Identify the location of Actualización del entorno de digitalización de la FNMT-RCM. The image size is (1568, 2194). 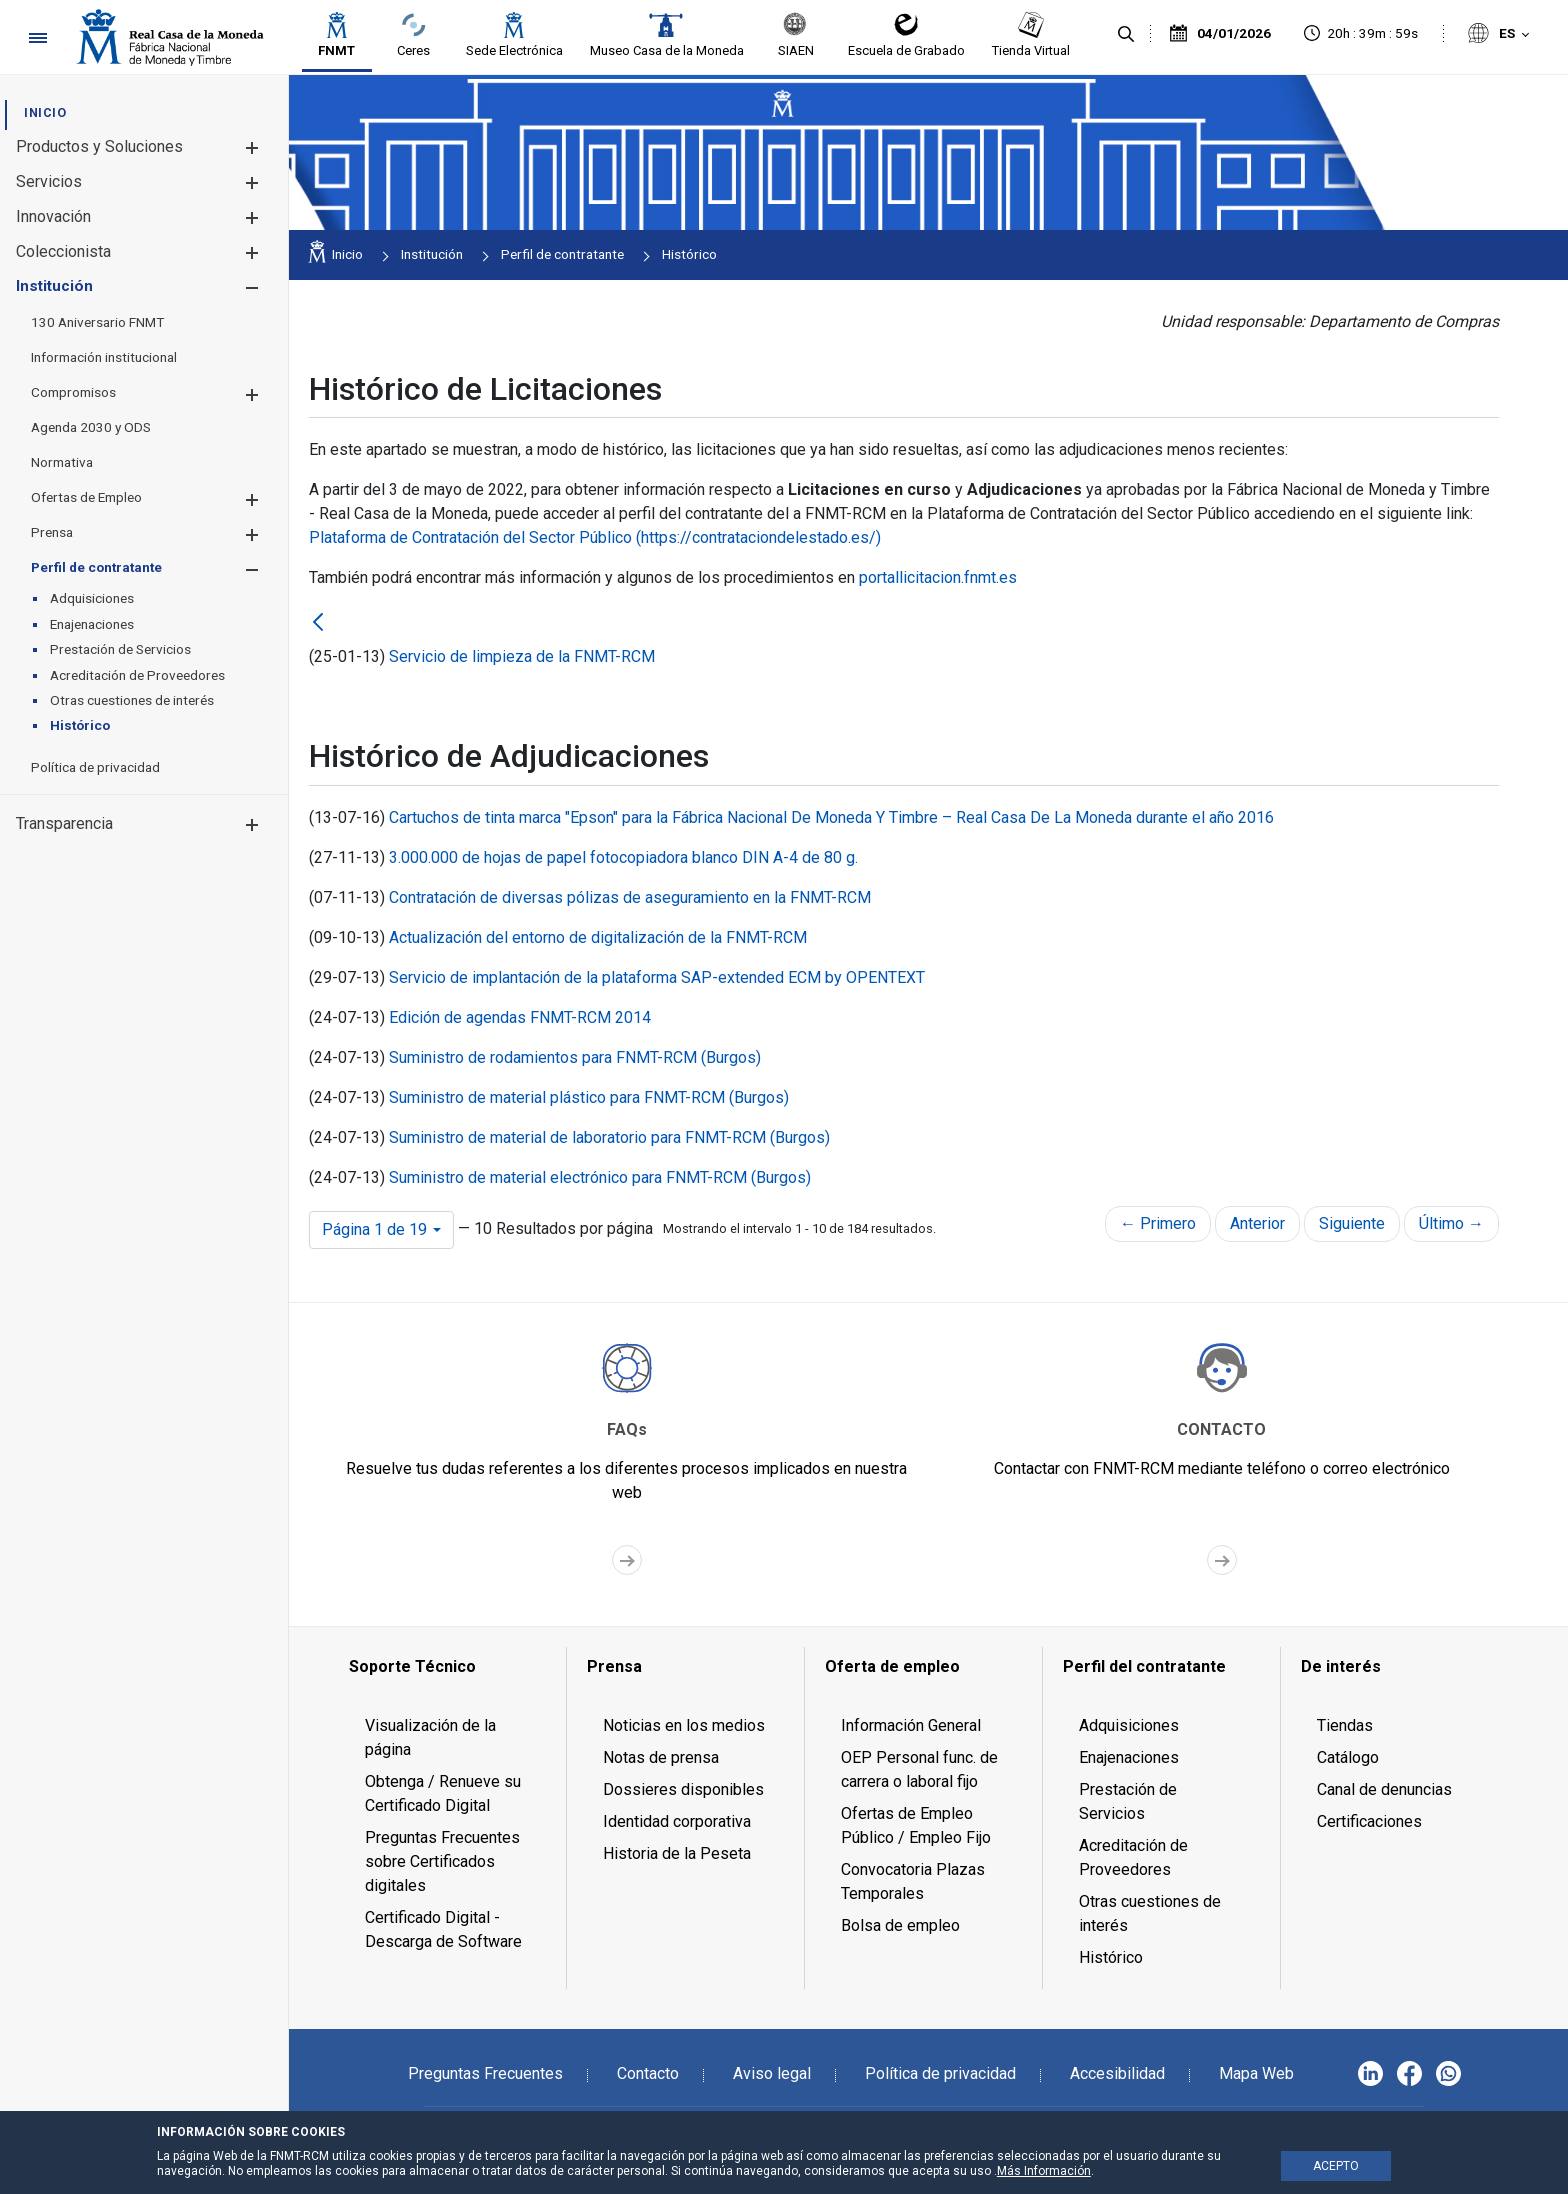
(598, 937).